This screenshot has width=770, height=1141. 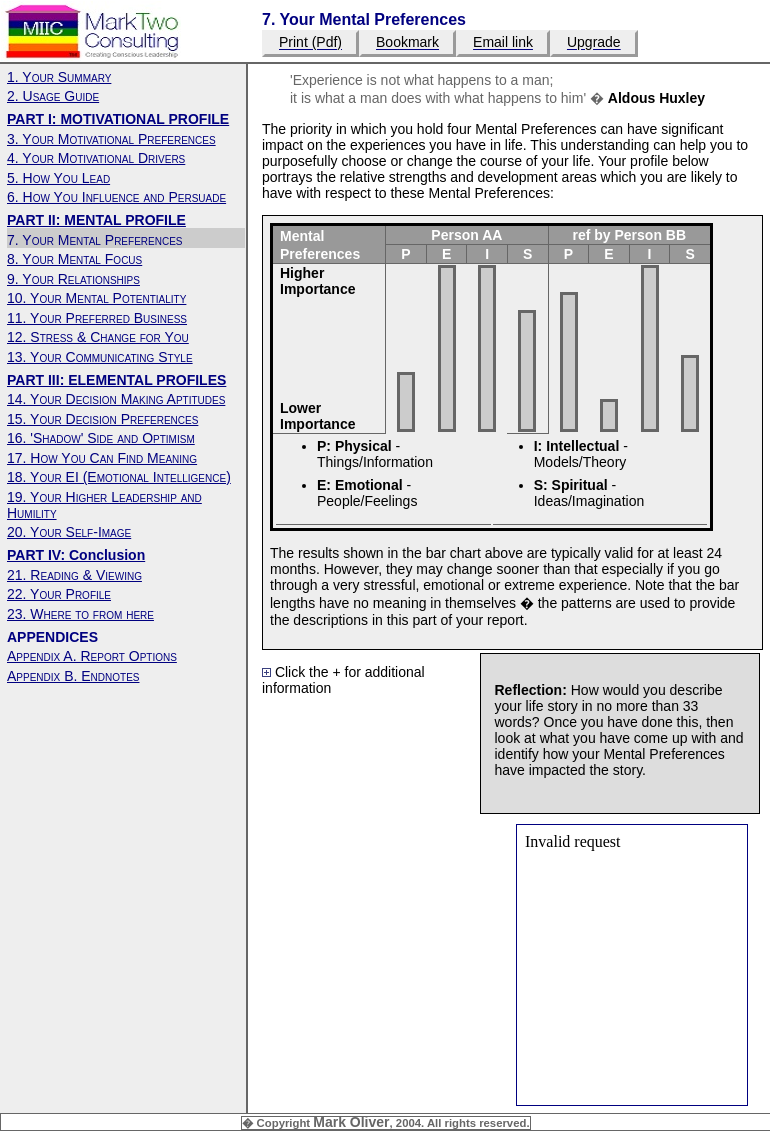 I want to click on Print (Pdf), so click(x=310, y=43).